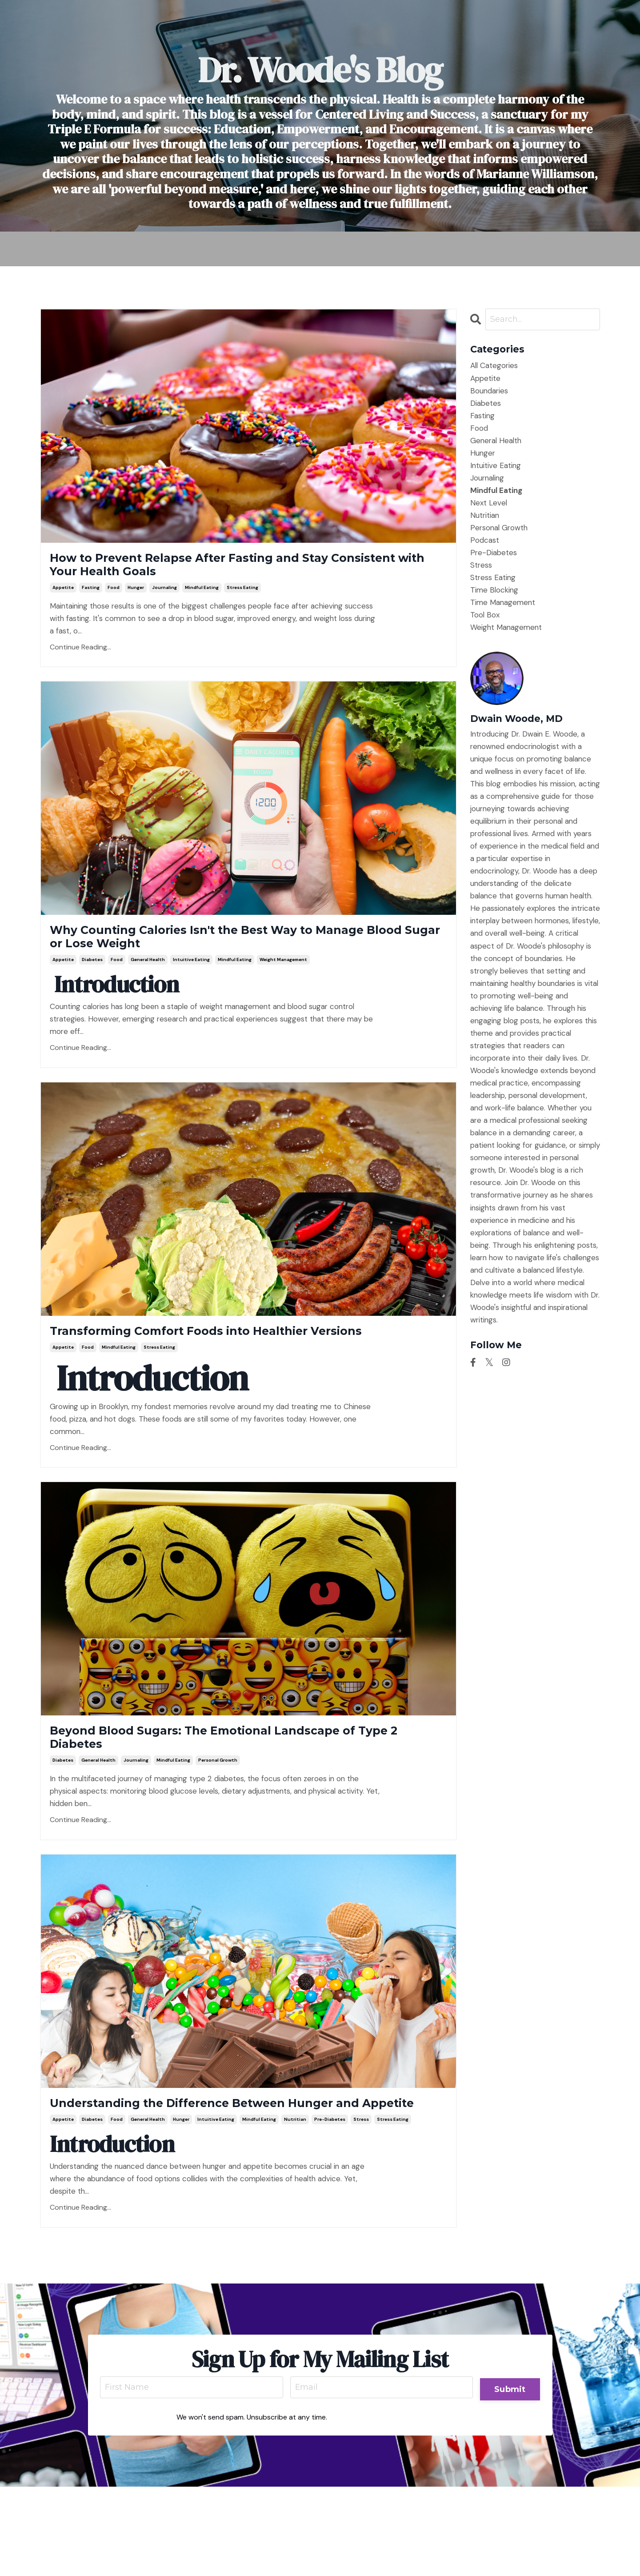 The width and height of the screenshot is (640, 2576). What do you see at coordinates (235, 955) in the screenshot?
I see `Why Counting Calories Isn't the Best Way to Manage Blood Sugar or Lose Weight` at bounding box center [235, 955].